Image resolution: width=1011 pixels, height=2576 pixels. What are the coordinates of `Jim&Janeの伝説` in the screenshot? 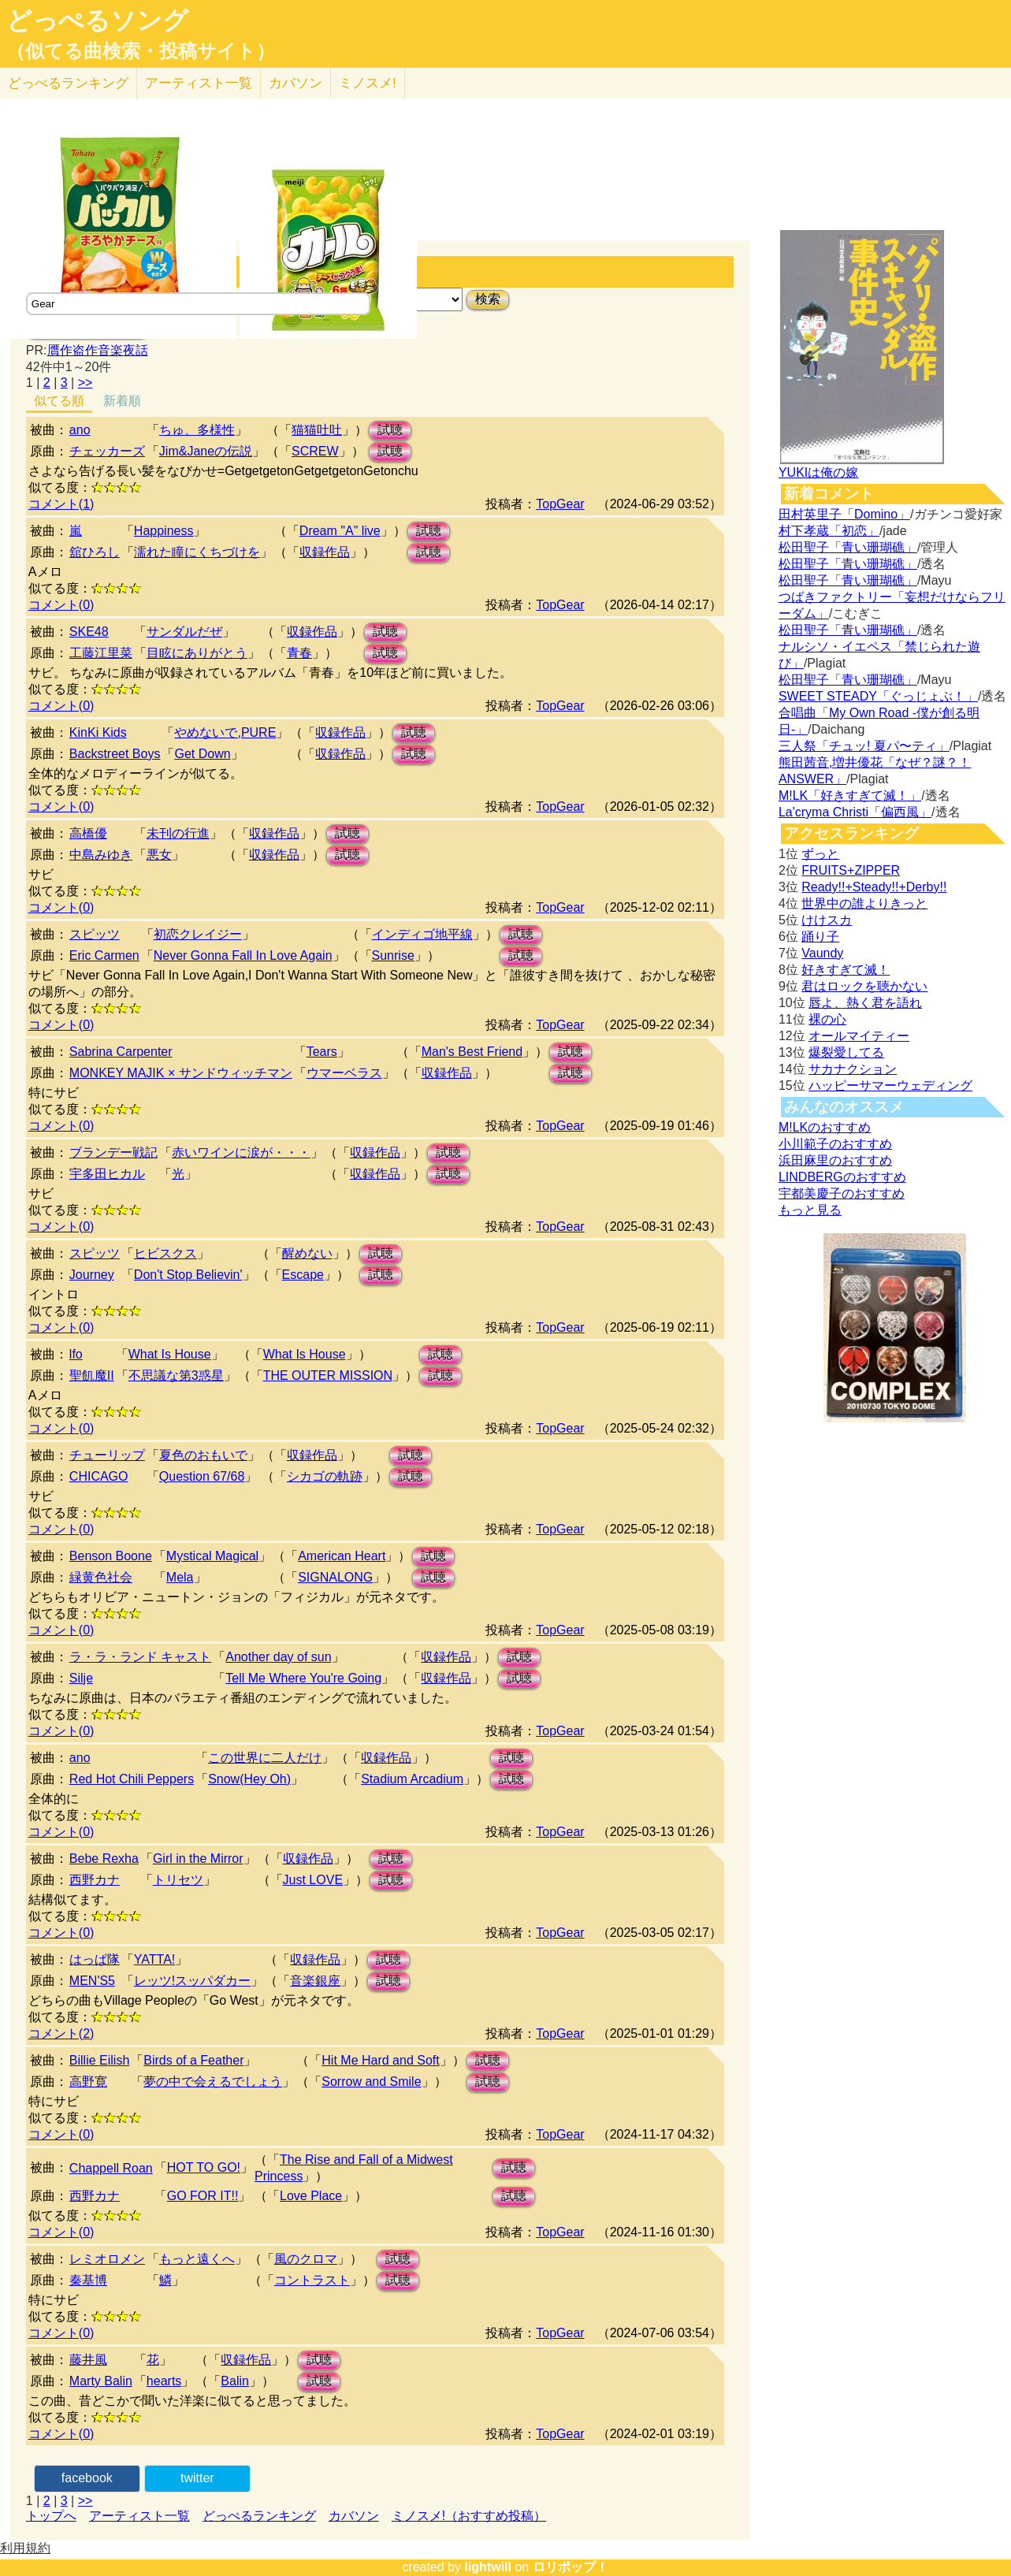 It's located at (205, 451).